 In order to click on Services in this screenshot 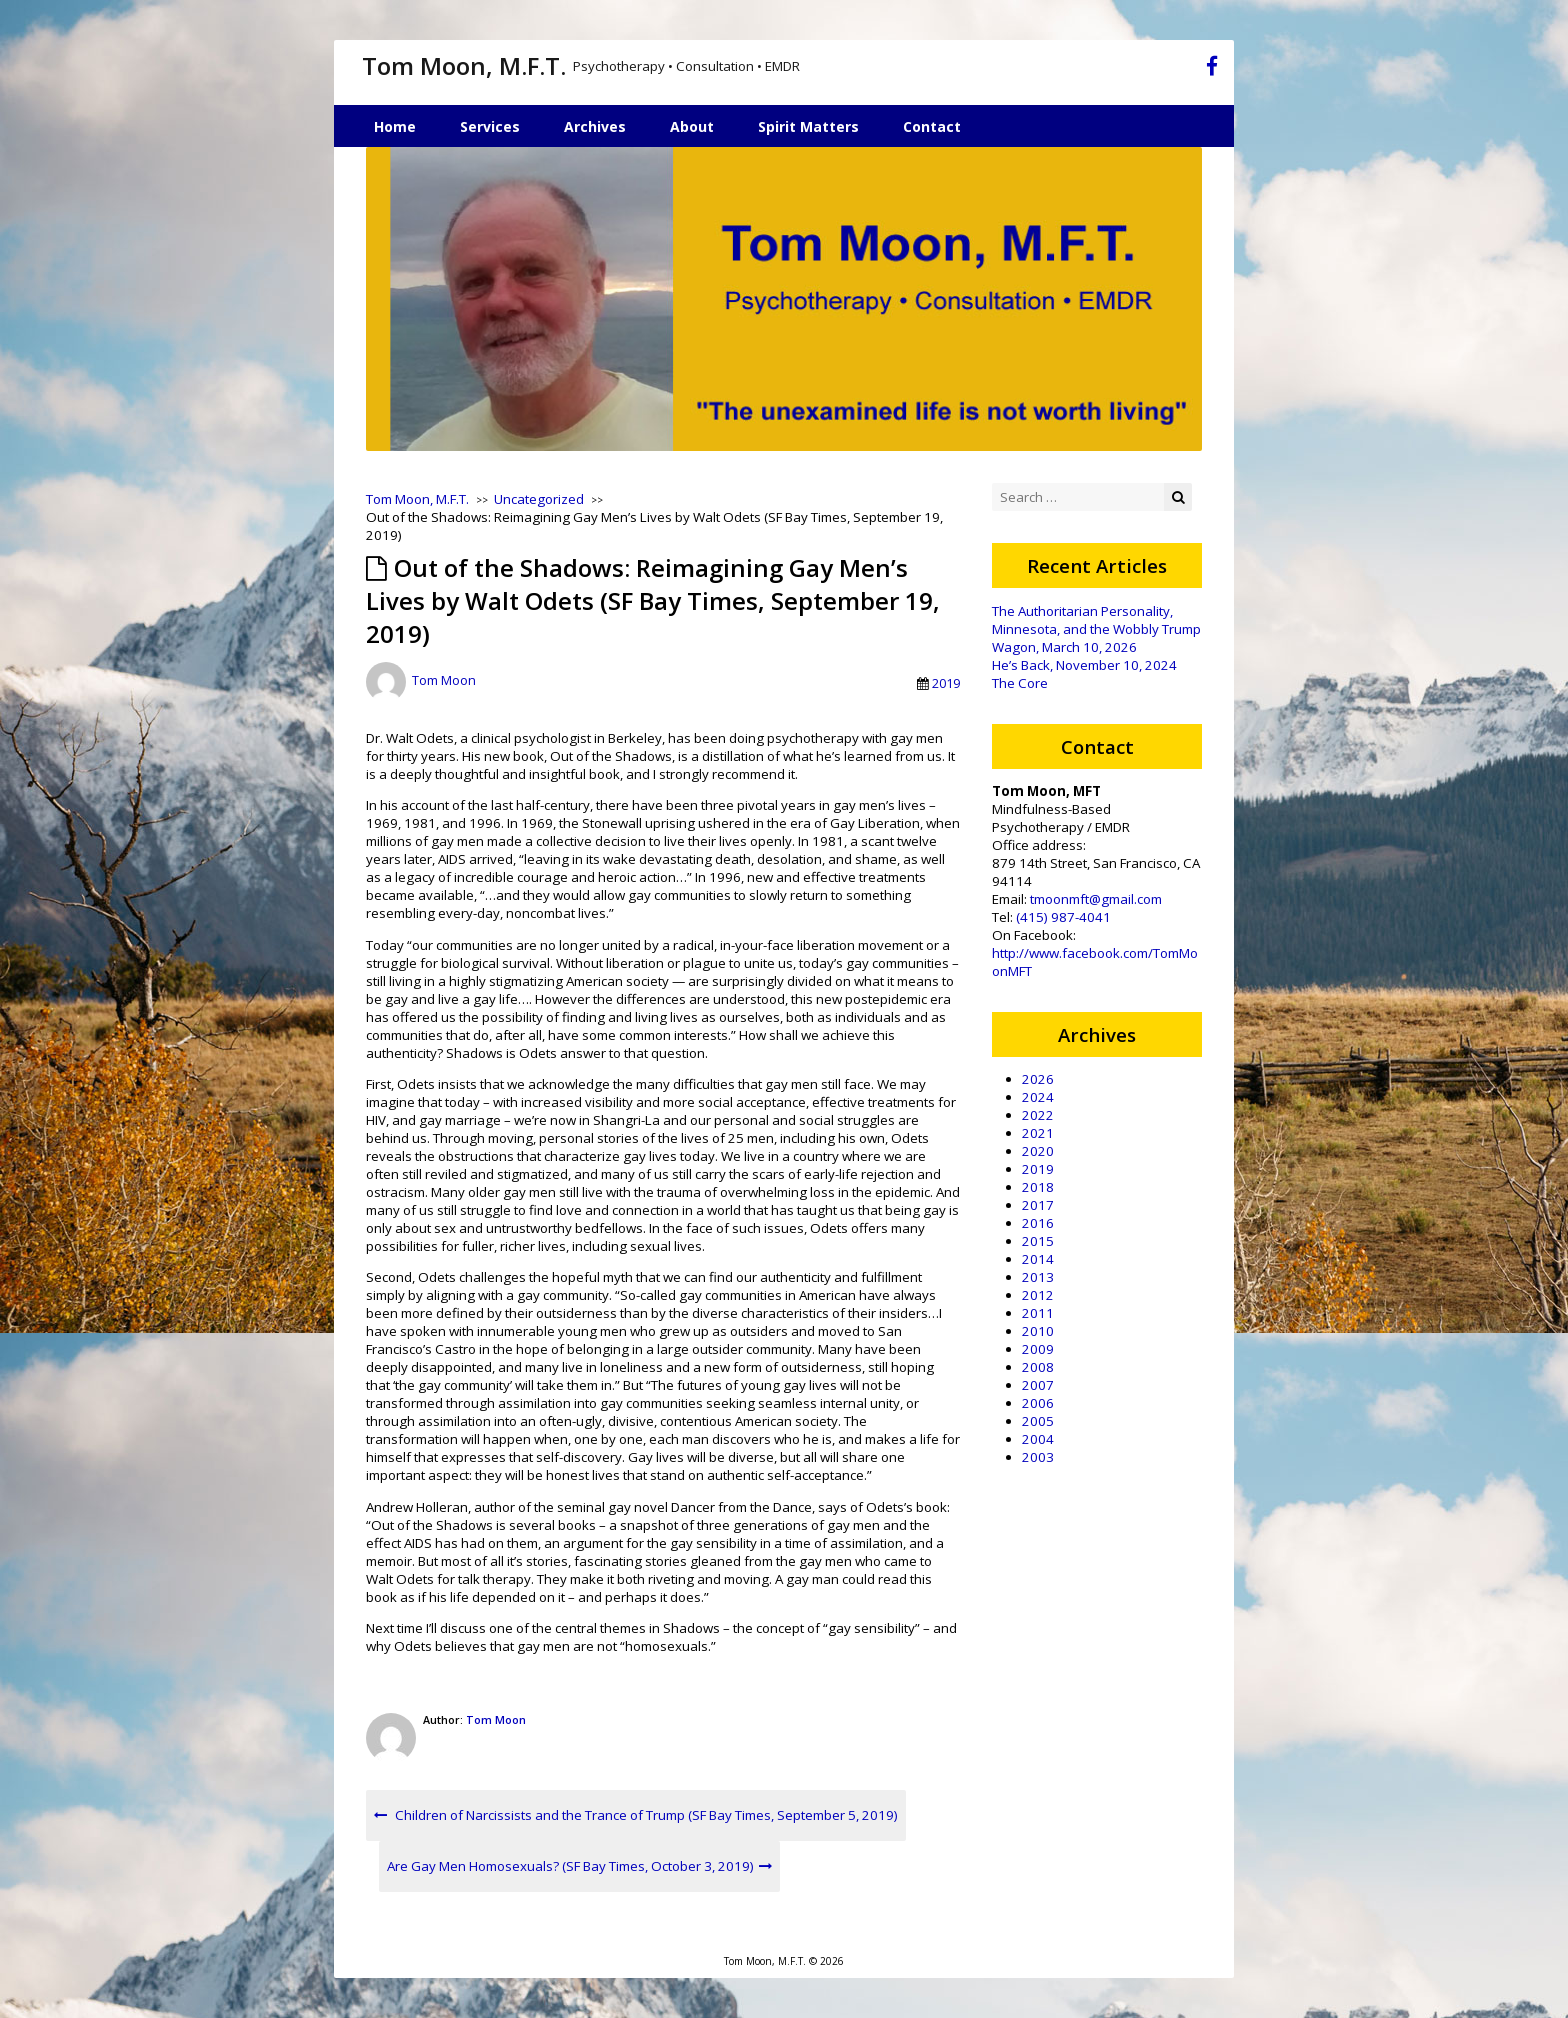, I will do `click(490, 126)`.